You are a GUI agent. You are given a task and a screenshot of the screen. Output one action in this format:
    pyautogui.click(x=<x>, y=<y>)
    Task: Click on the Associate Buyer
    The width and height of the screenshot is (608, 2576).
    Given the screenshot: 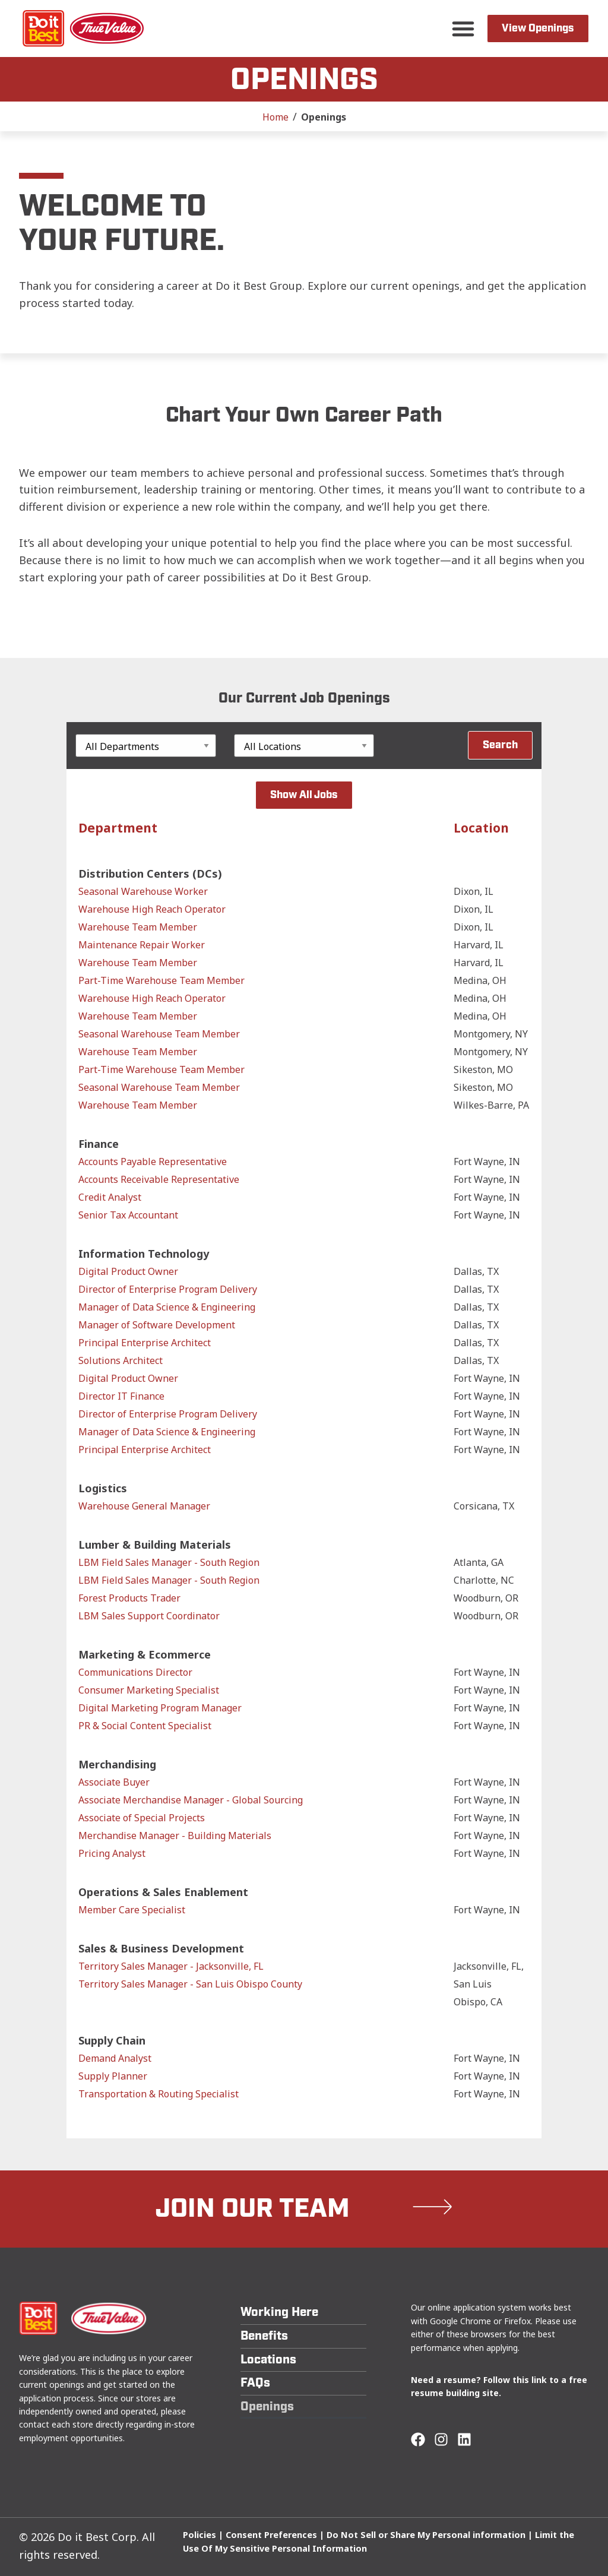 What is the action you would take?
    pyautogui.click(x=114, y=1782)
    